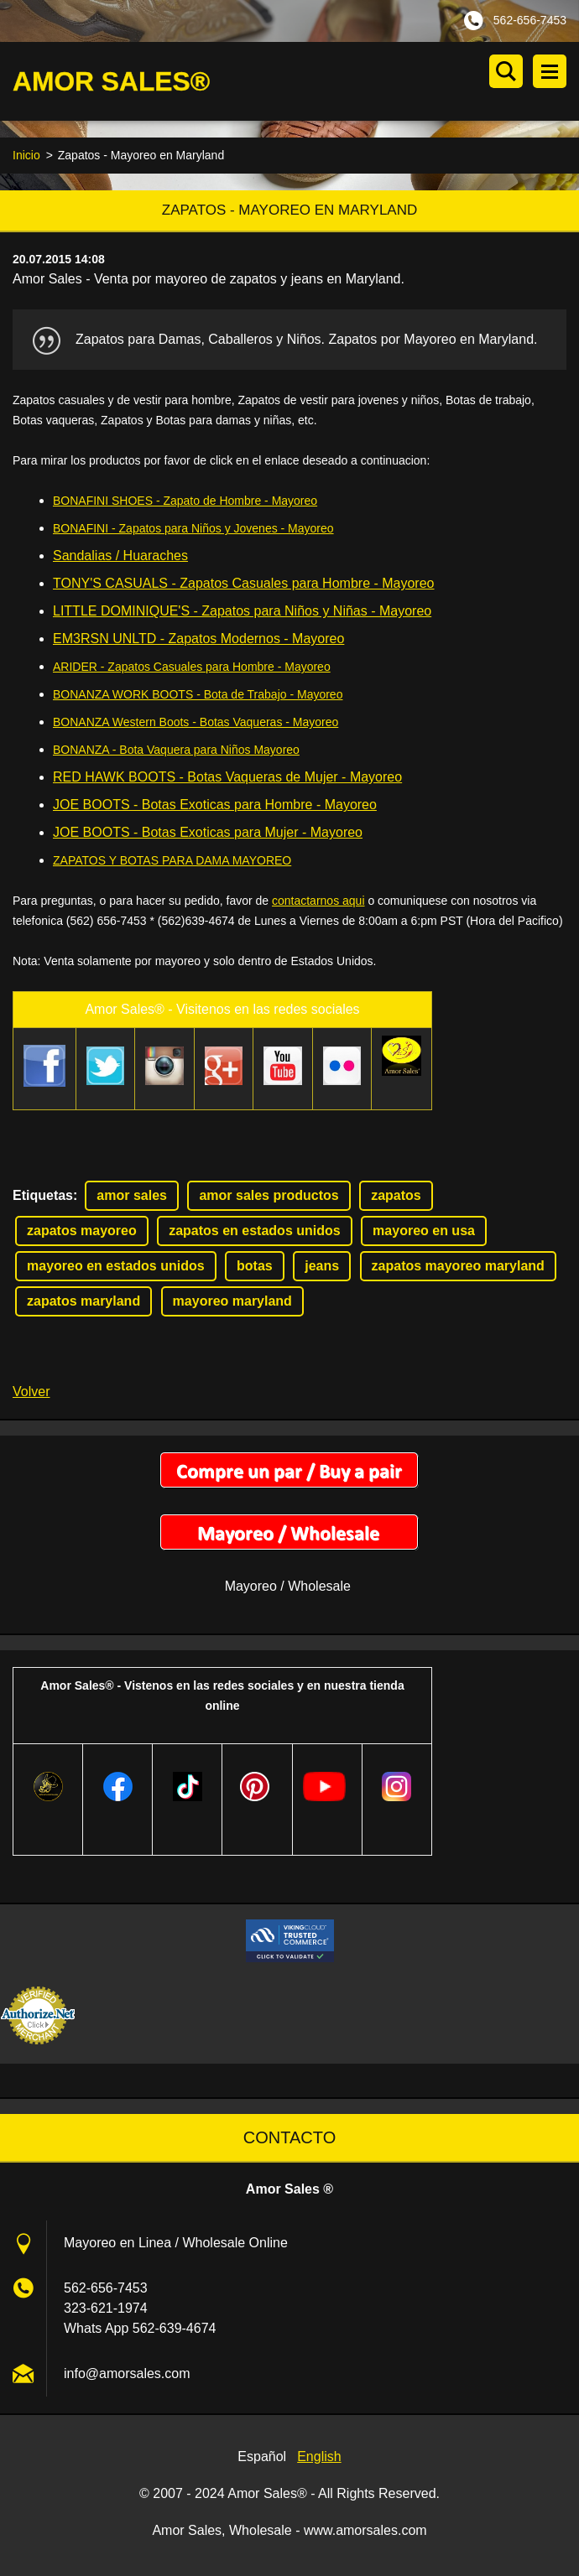 This screenshot has width=579, height=2576. I want to click on BONANZA WORK BOOTS - Bota de Trabajo - Mayoreo, so click(197, 697).